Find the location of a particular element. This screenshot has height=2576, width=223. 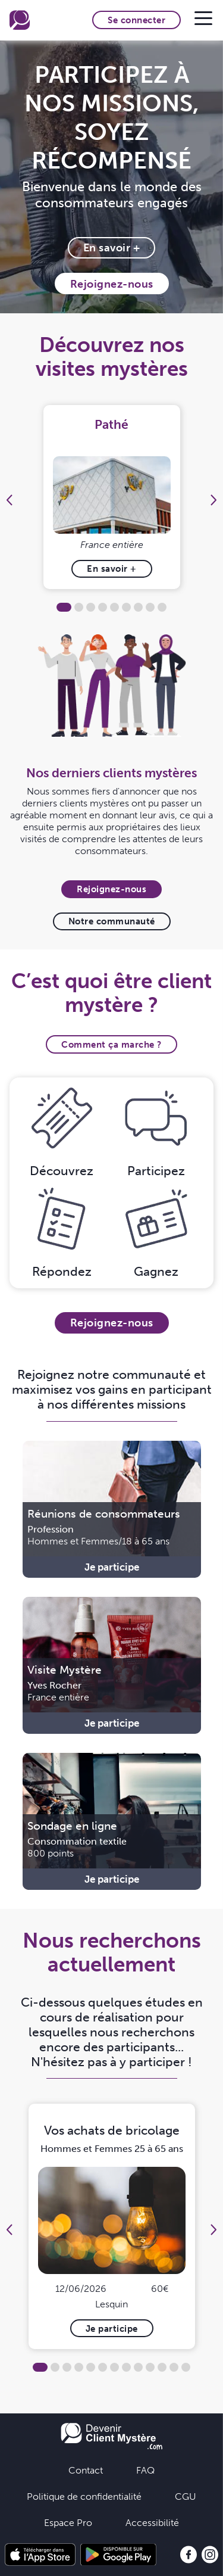

6 [tab] is located at coordinates (126, 607).